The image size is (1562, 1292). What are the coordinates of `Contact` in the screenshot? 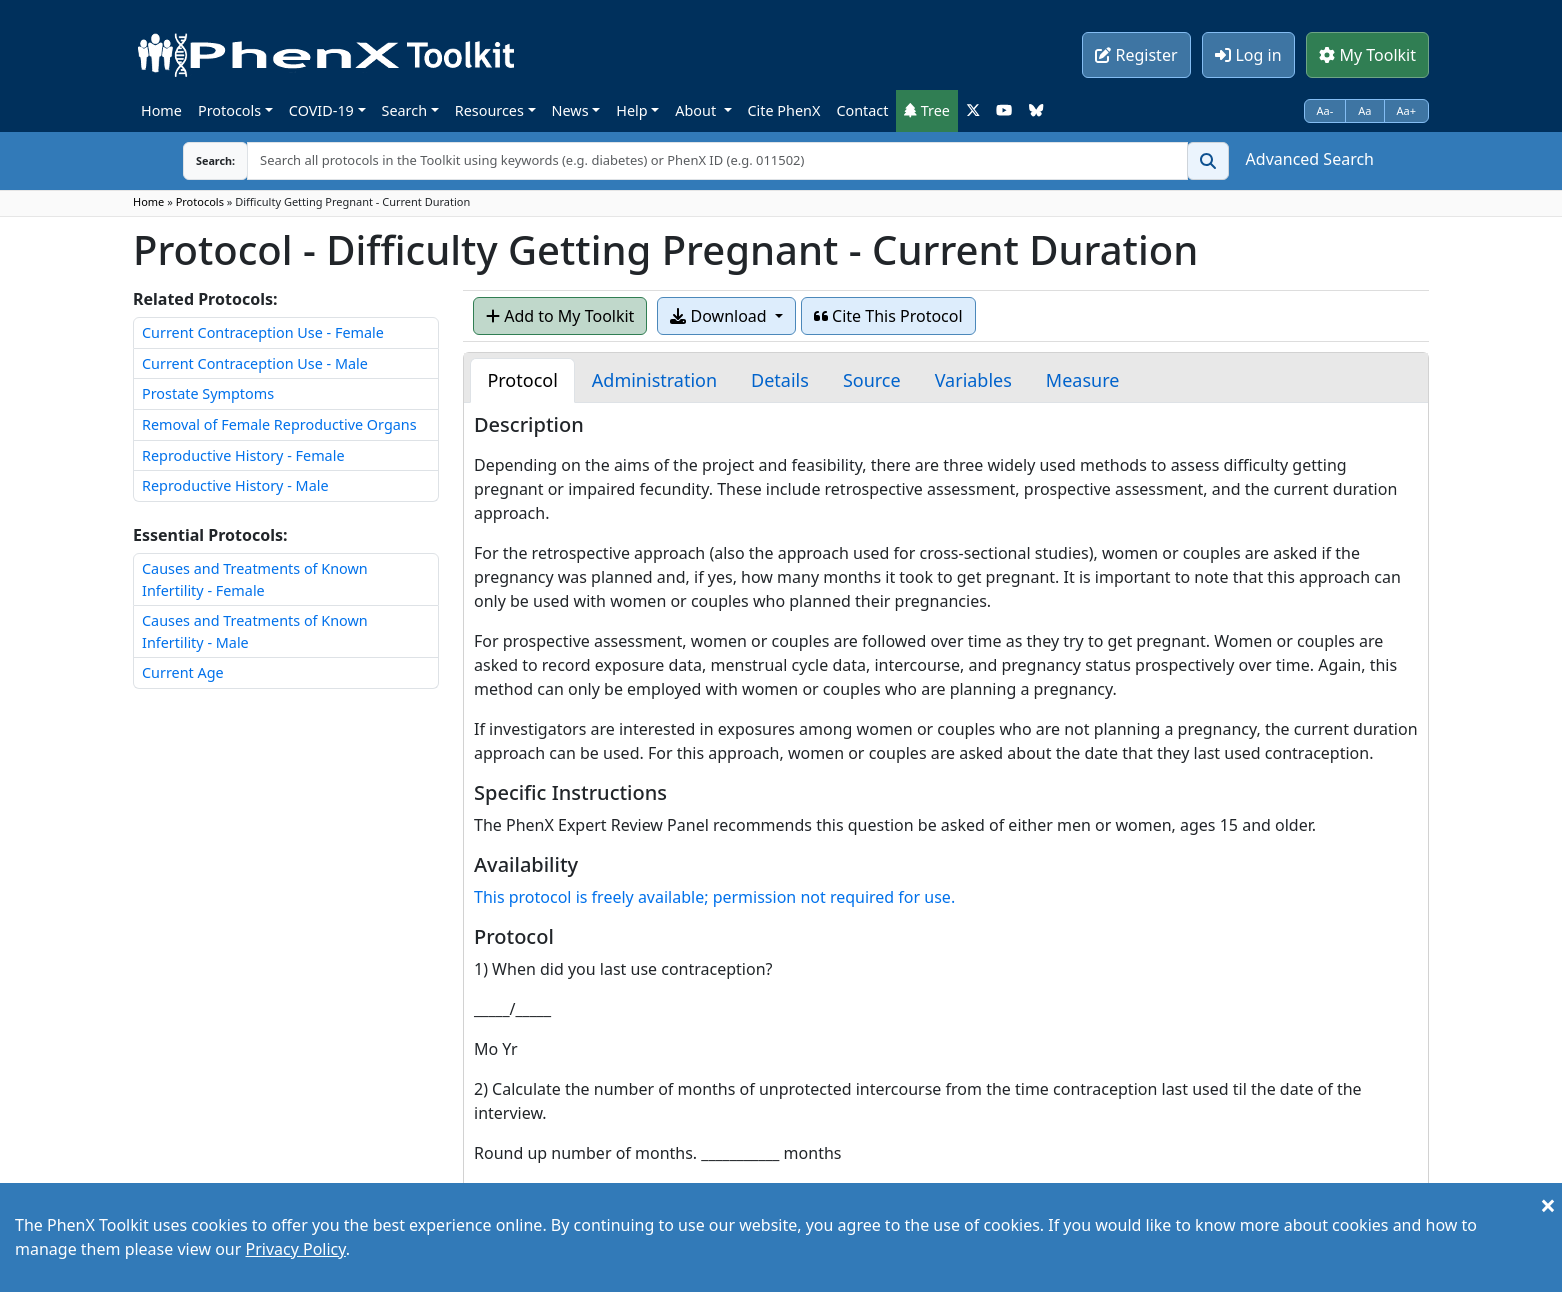 It's located at (862, 110).